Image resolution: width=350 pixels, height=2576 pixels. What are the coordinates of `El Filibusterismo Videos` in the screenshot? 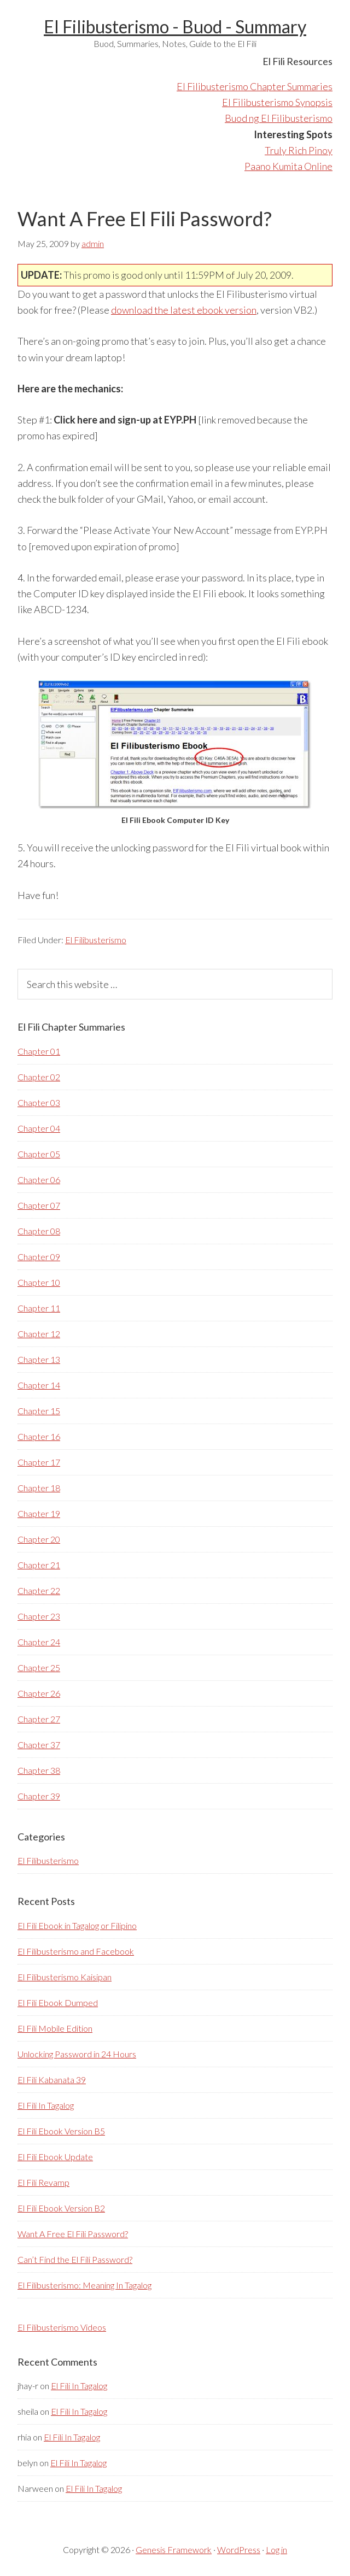 It's located at (62, 2327).